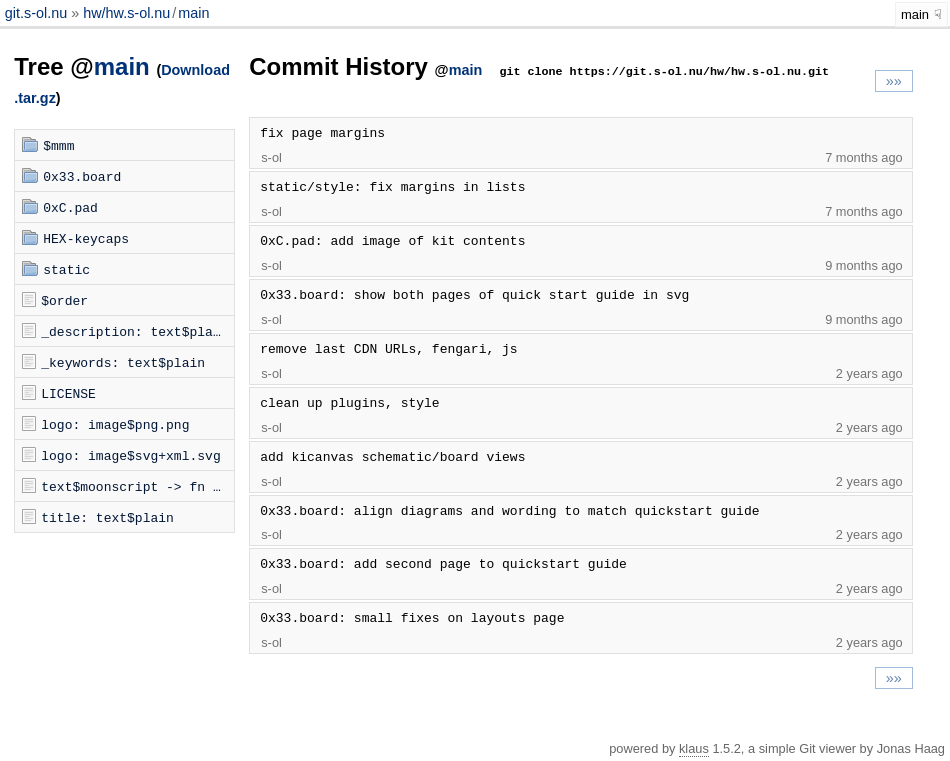 Image resolution: width=950 pixels, height=761 pixels. Describe the element at coordinates (894, 81) in the screenshot. I see `»»` at that location.